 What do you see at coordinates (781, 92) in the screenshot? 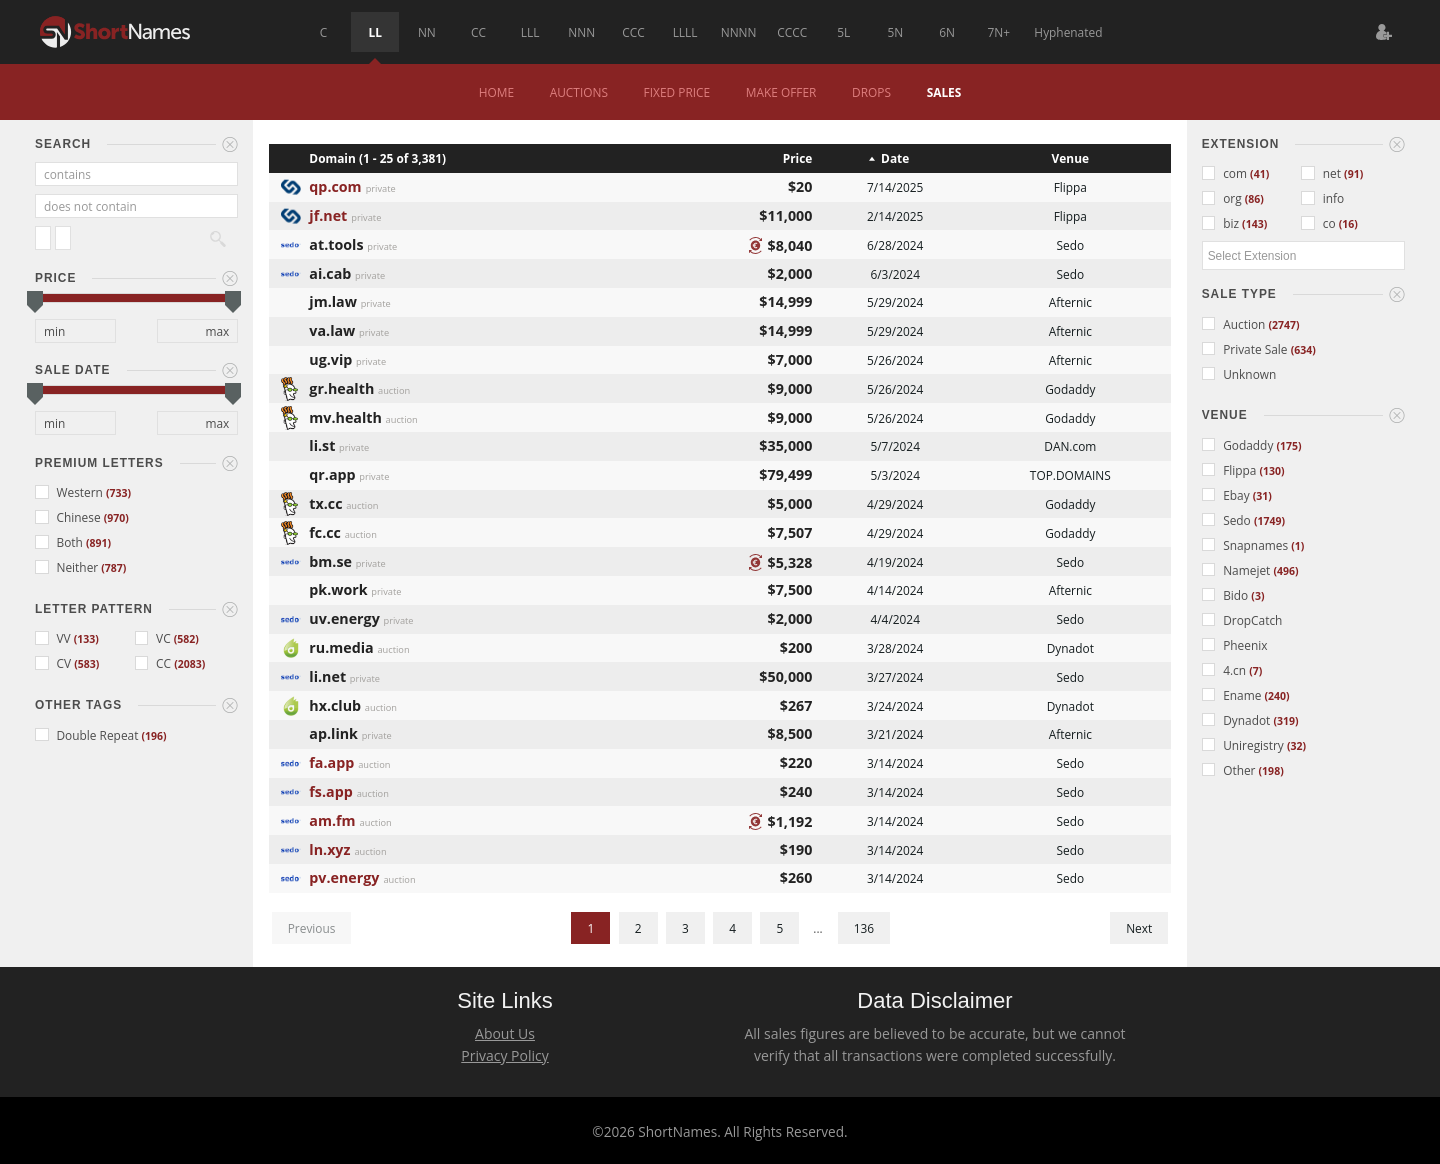
I see `Make Offer` at bounding box center [781, 92].